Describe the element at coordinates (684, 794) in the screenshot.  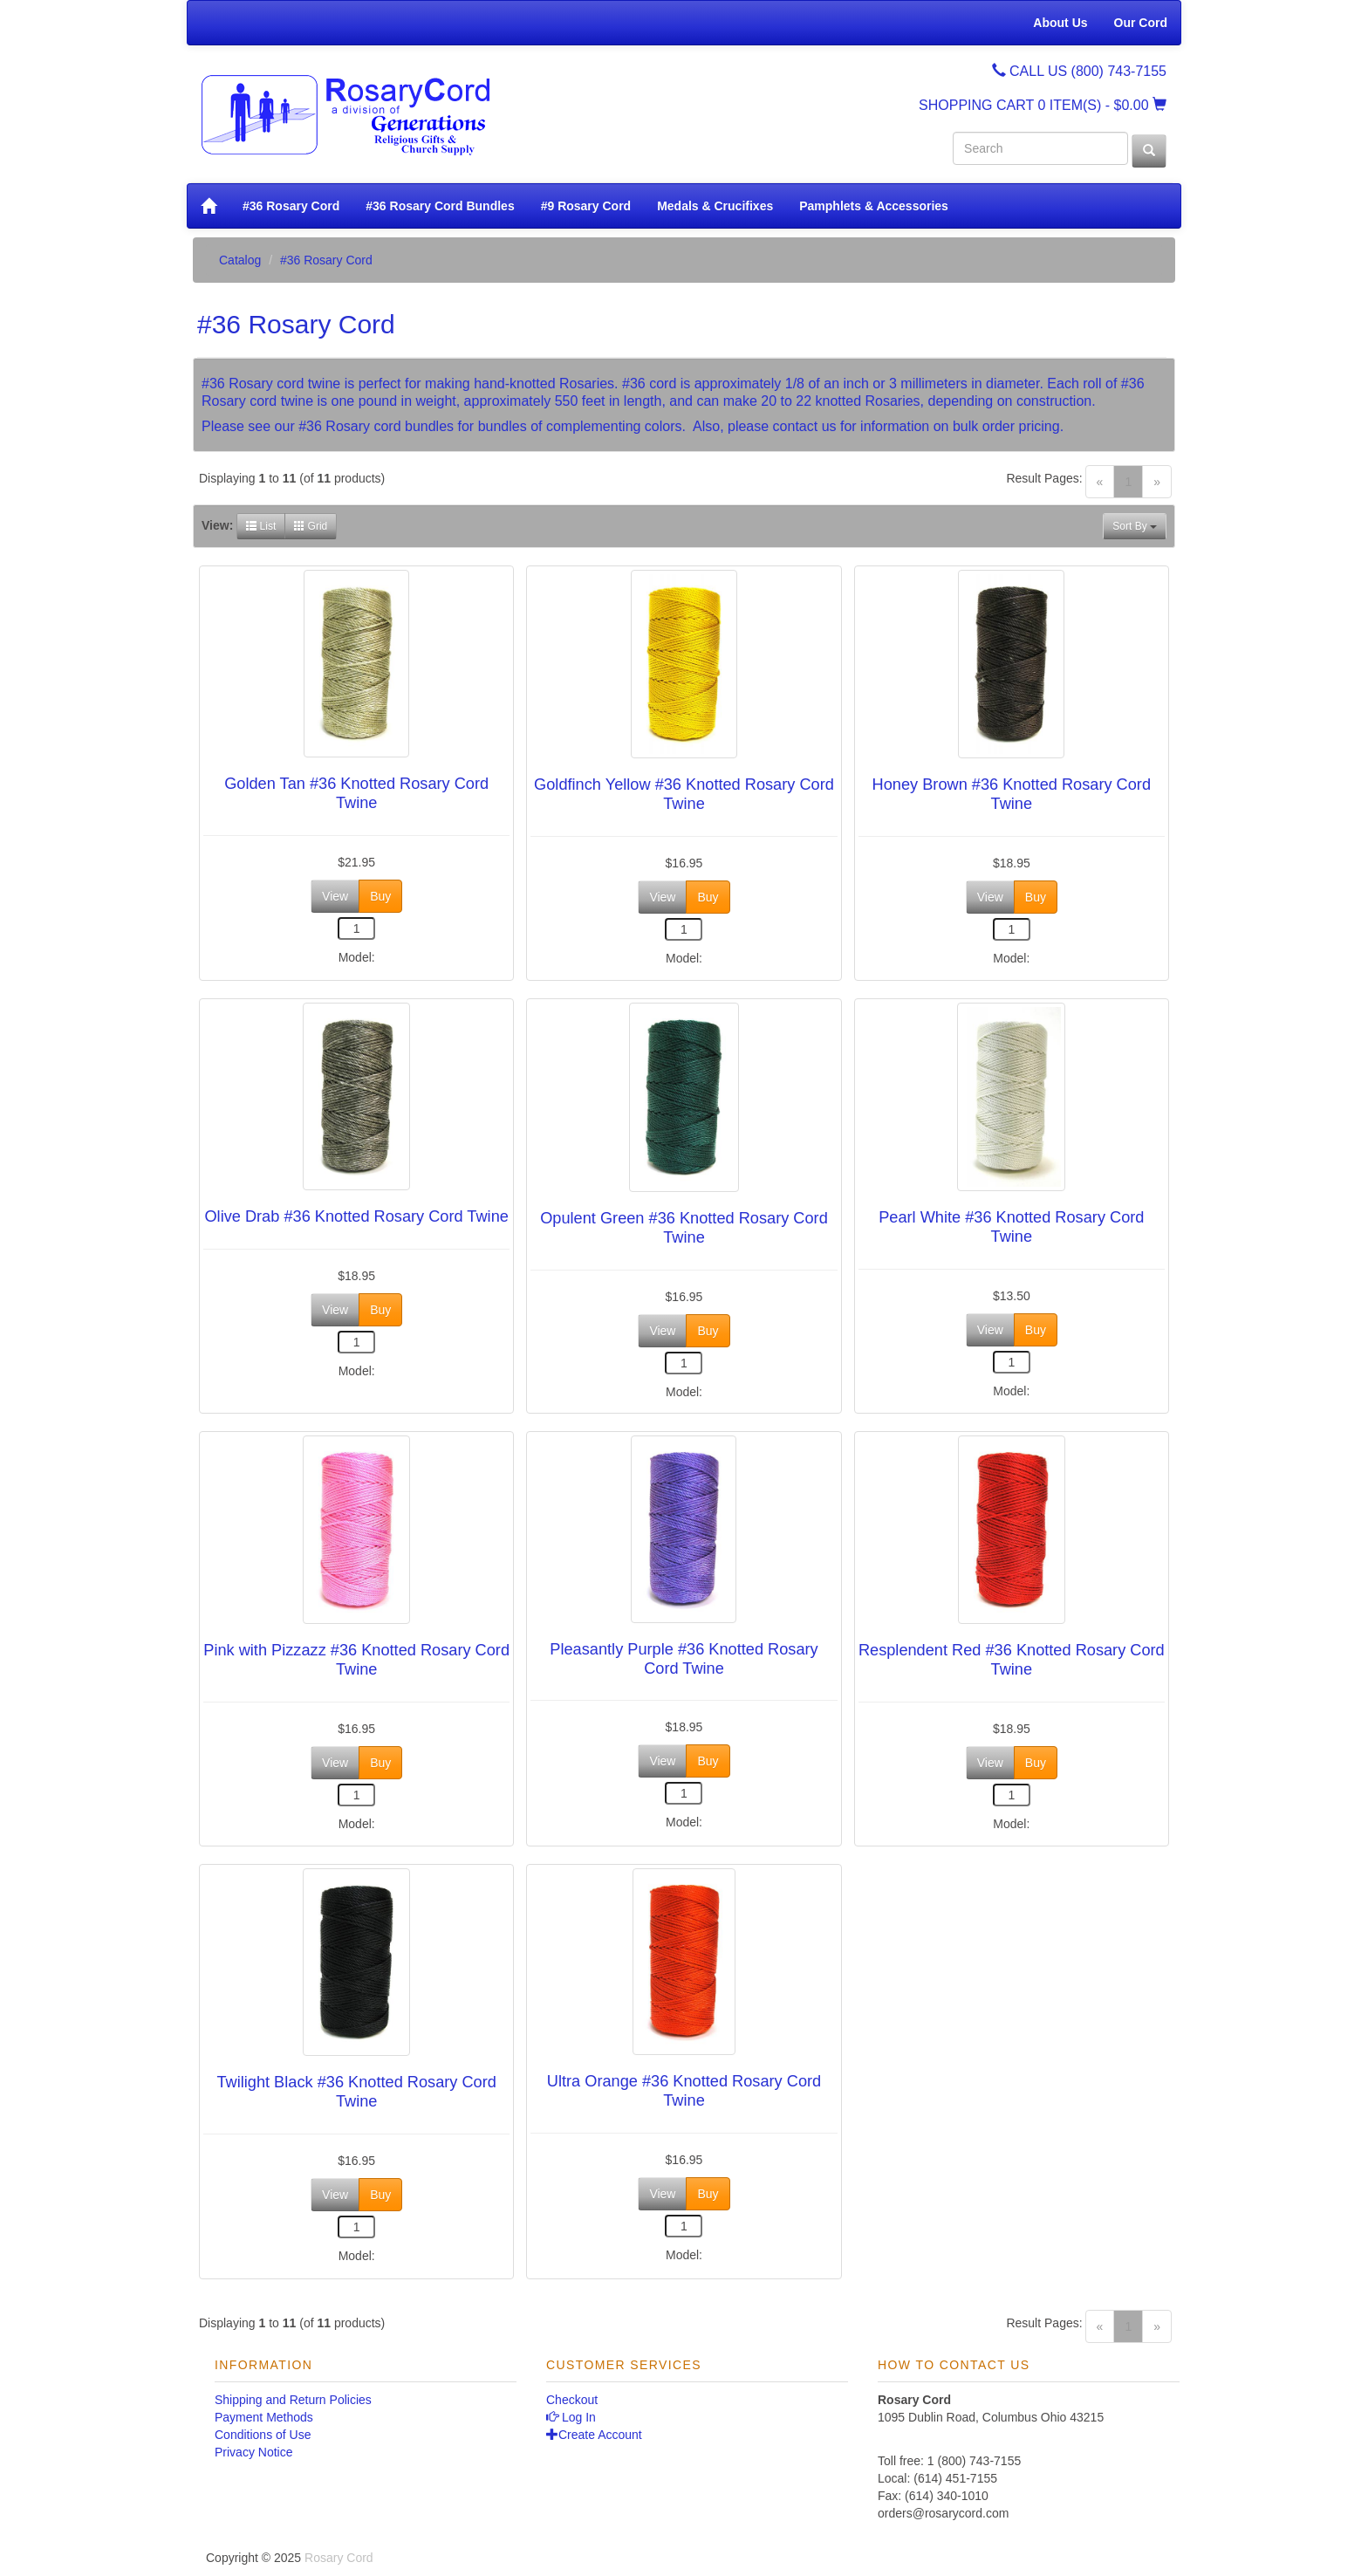
I see `Goldfinch Yellow #36 Knotted Rosary Cord Twine` at that location.